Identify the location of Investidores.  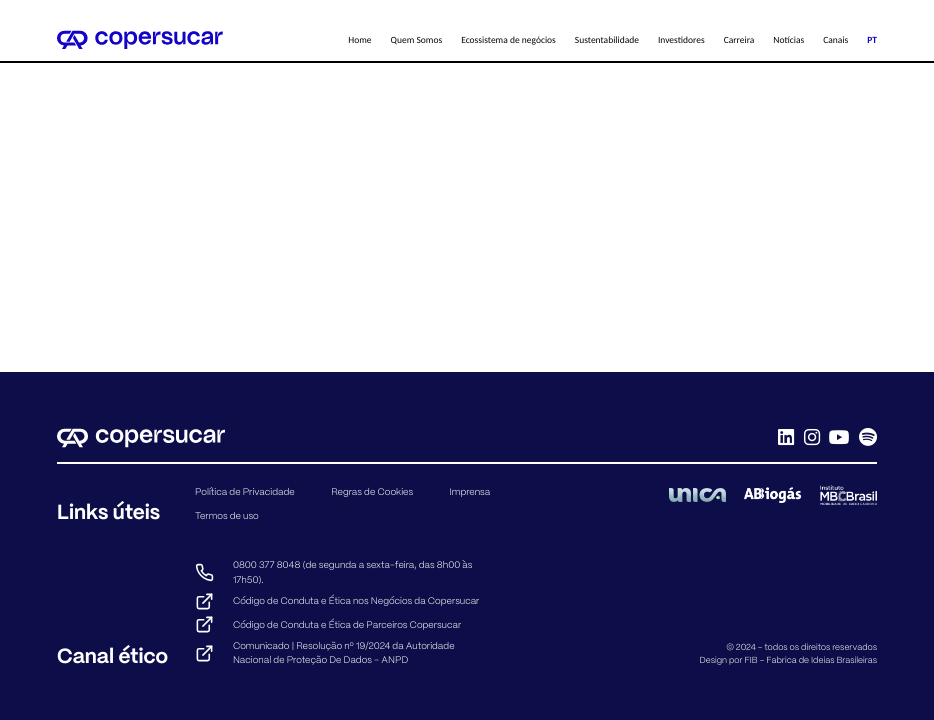
(681, 40).